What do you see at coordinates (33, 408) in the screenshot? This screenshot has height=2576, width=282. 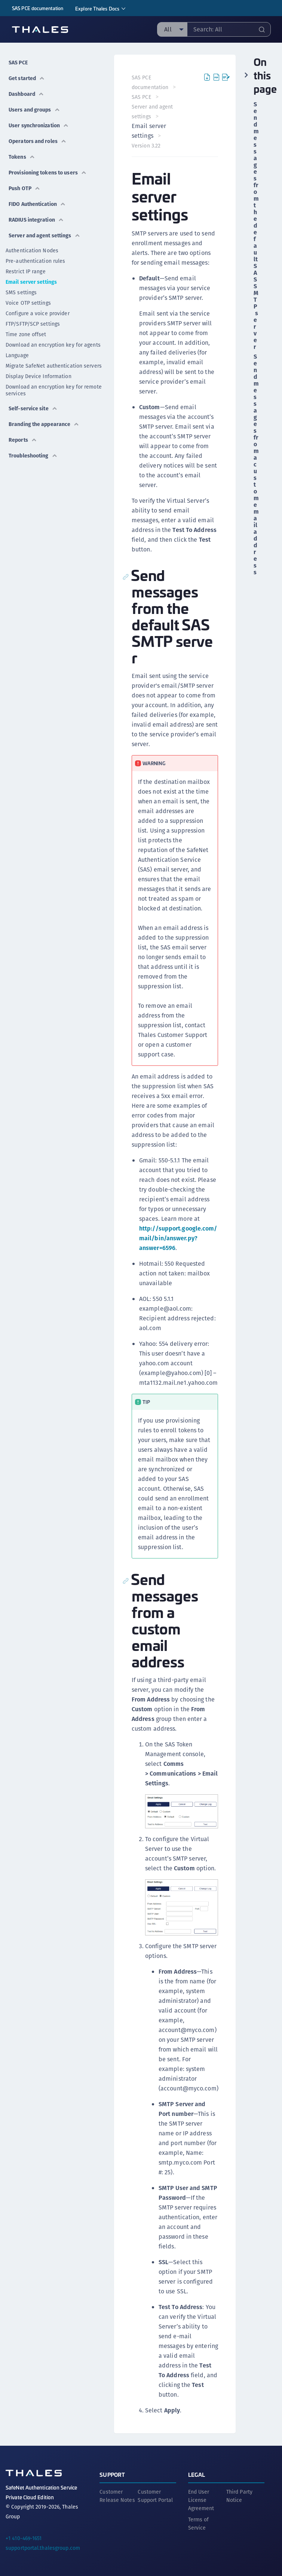 I see `Self-service site` at bounding box center [33, 408].